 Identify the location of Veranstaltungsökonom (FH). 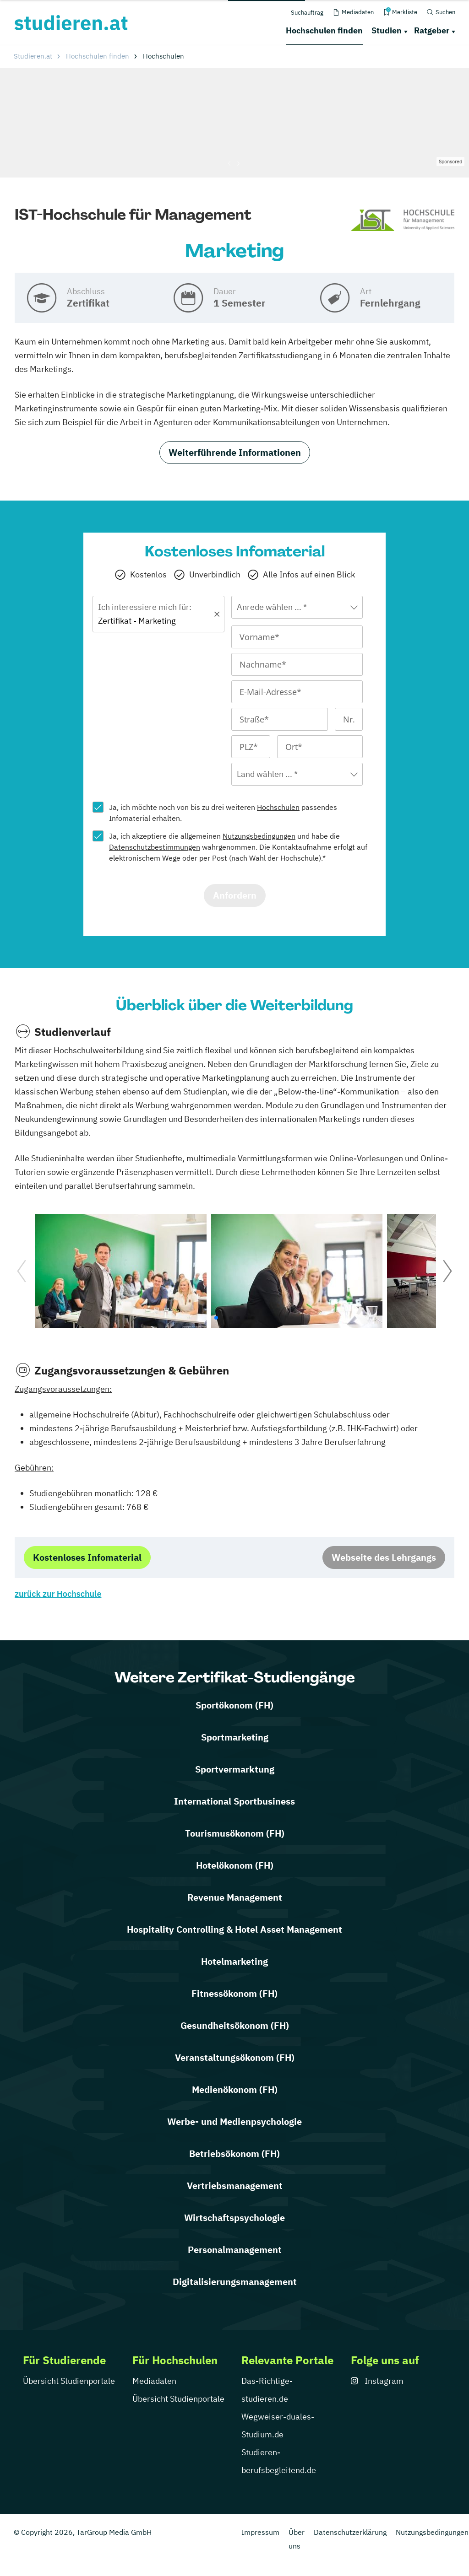
(234, 2057).